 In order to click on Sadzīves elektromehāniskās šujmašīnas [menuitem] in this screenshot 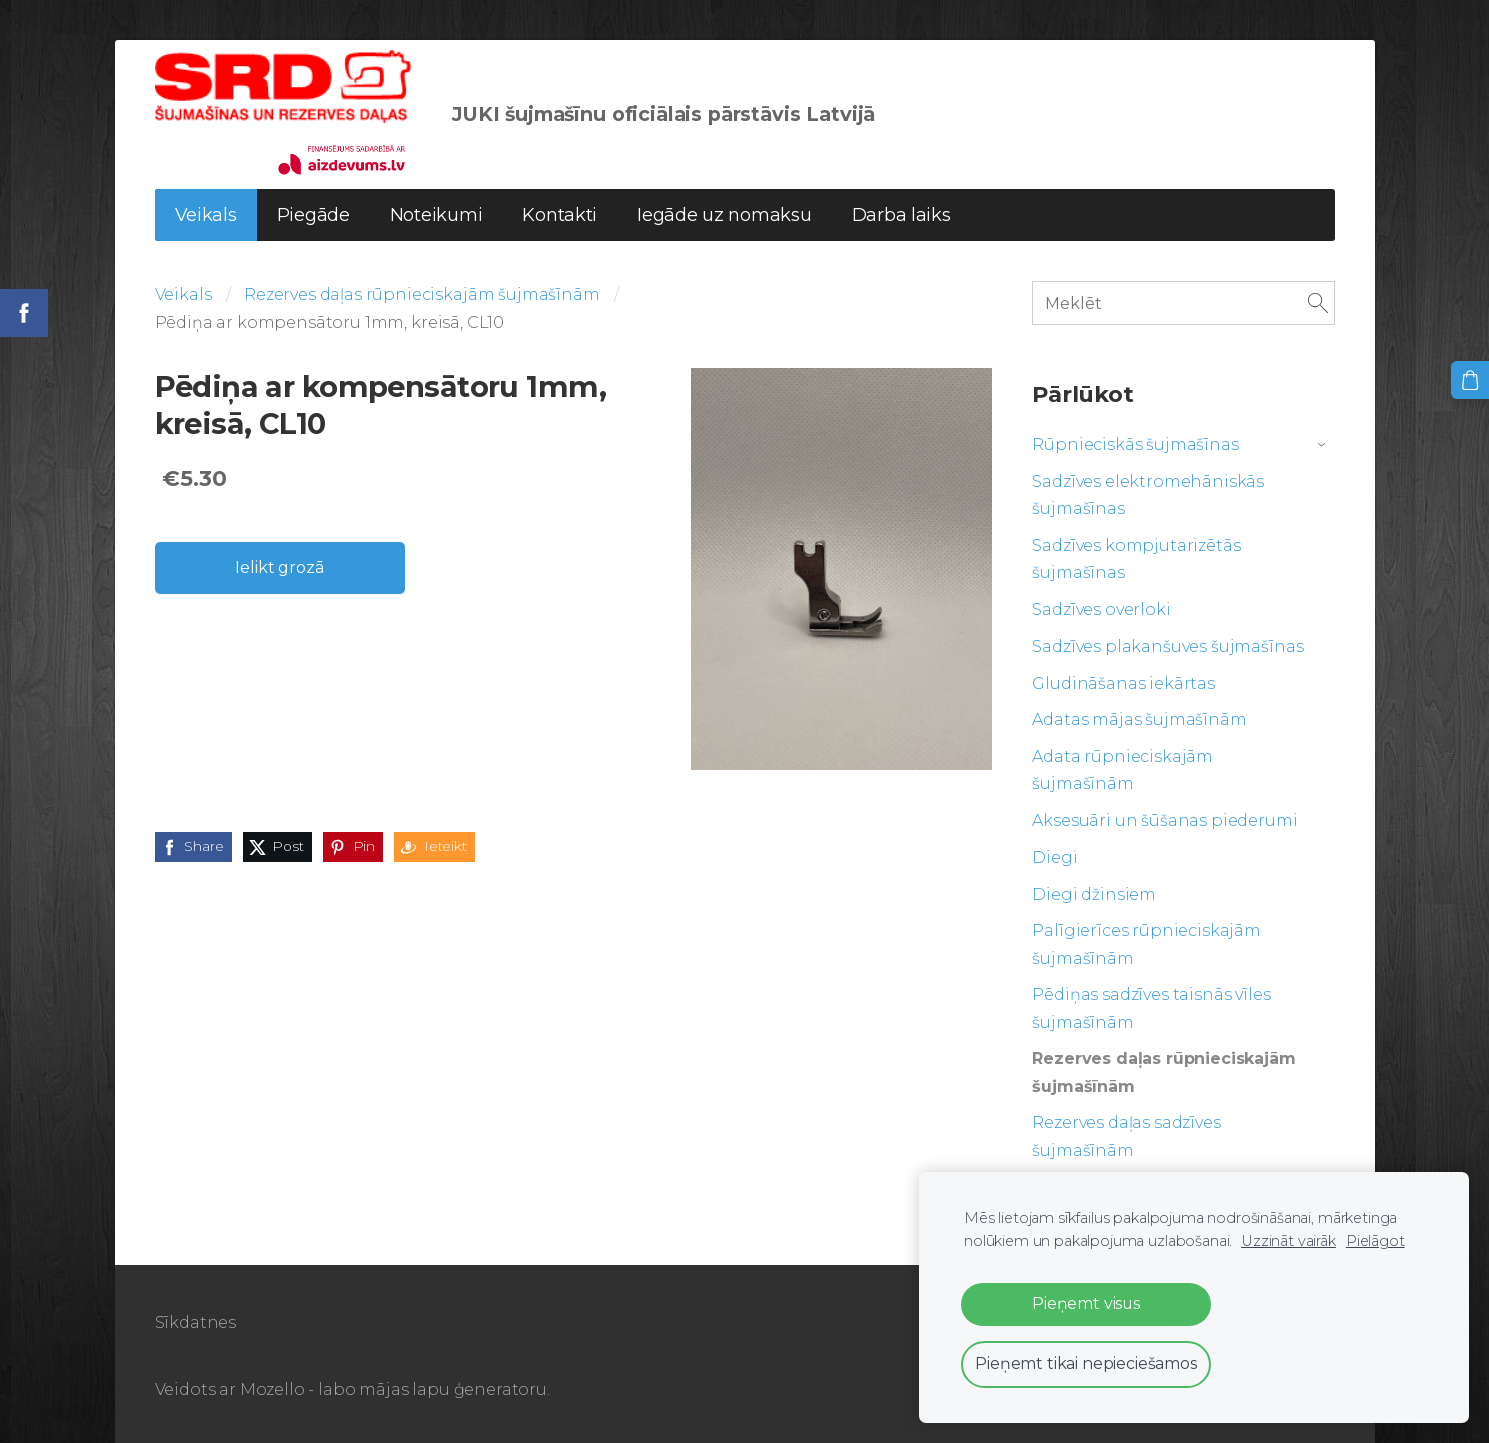, I will do `click(1148, 495)`.